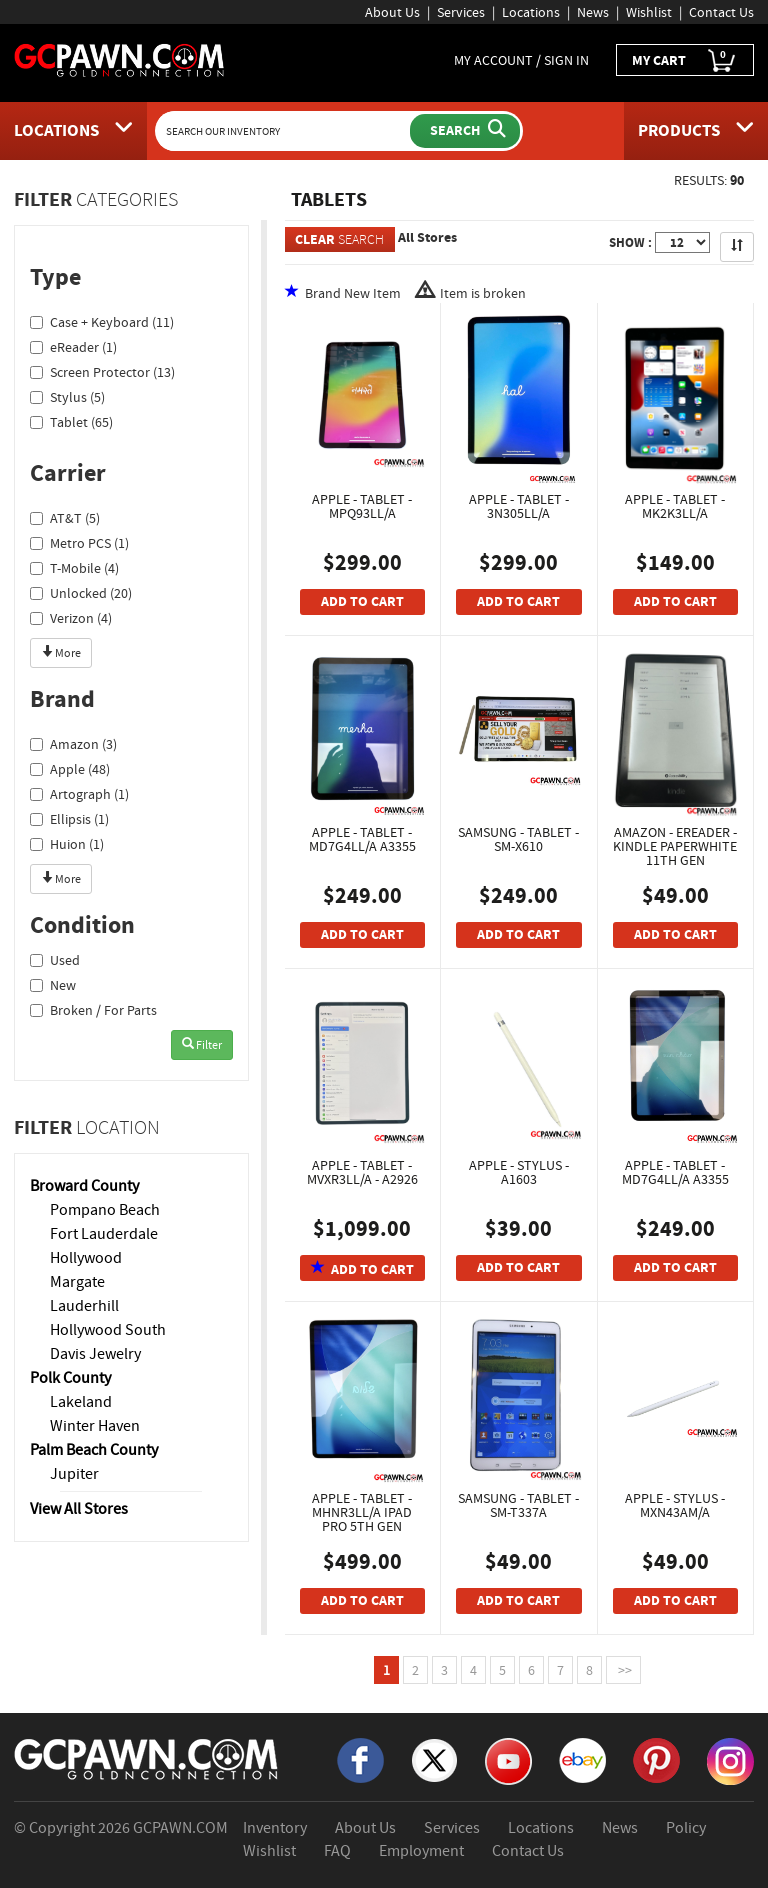 The height and width of the screenshot is (1888, 768). What do you see at coordinates (649, 12) in the screenshot?
I see `Wishlist` at bounding box center [649, 12].